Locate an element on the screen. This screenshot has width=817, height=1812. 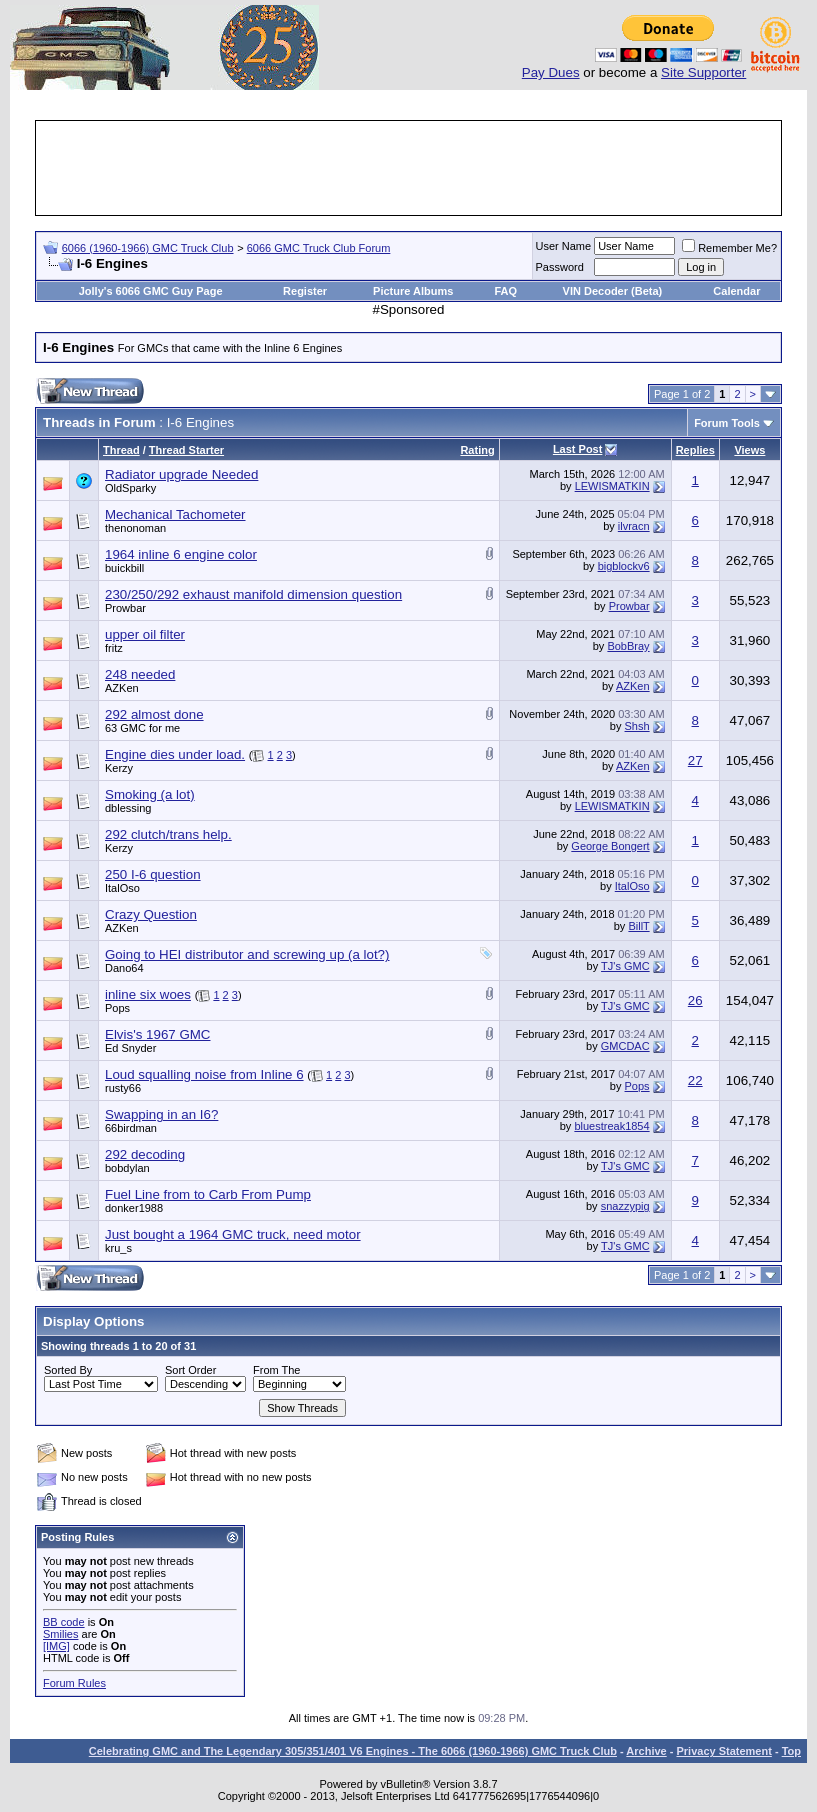
Archive is located at coordinates (646, 1751).